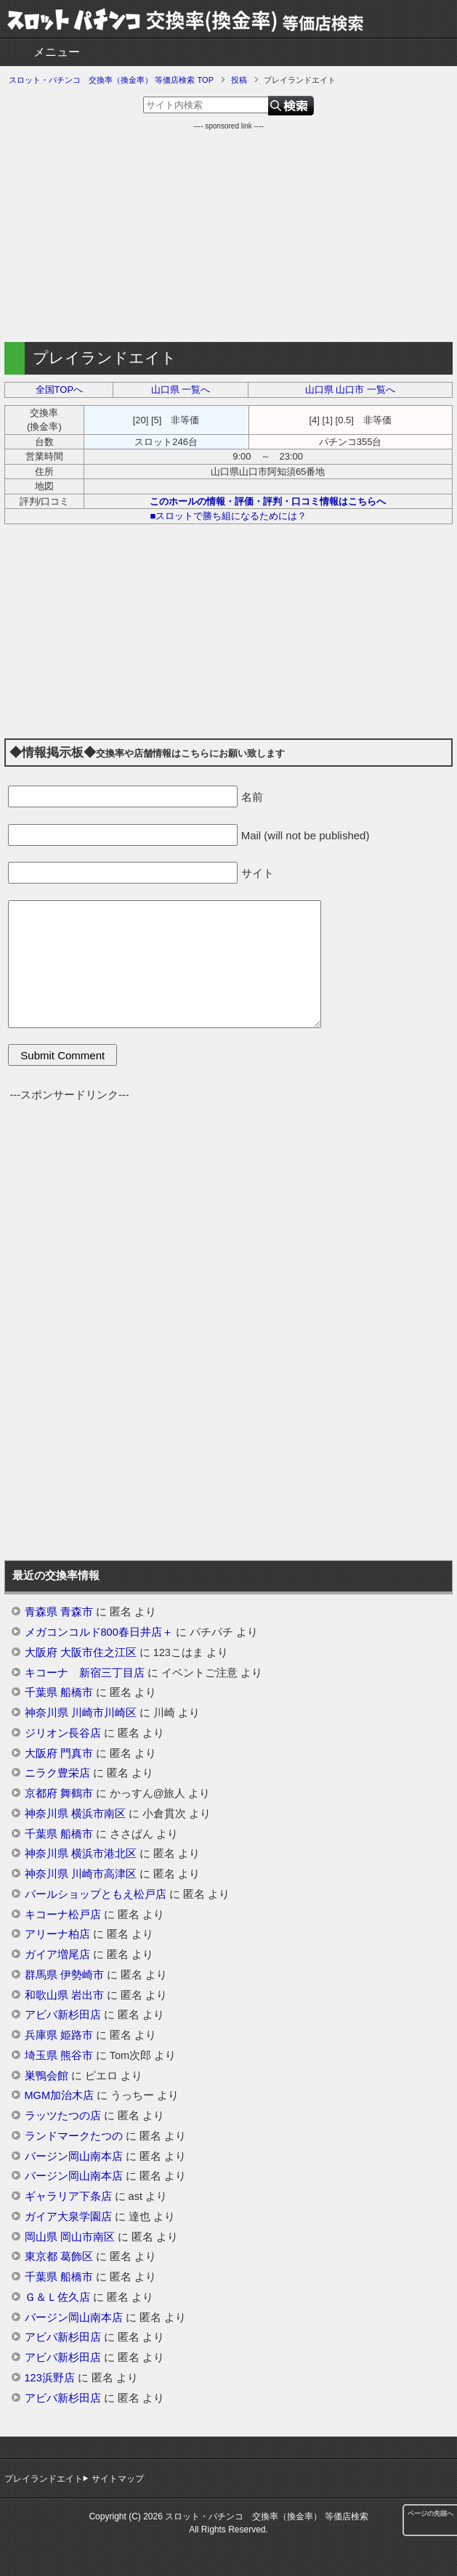 Image resolution: width=457 pixels, height=2576 pixels. Describe the element at coordinates (57, 2297) in the screenshot. I see `Ｇ＆Ｌ佐久店` at that location.